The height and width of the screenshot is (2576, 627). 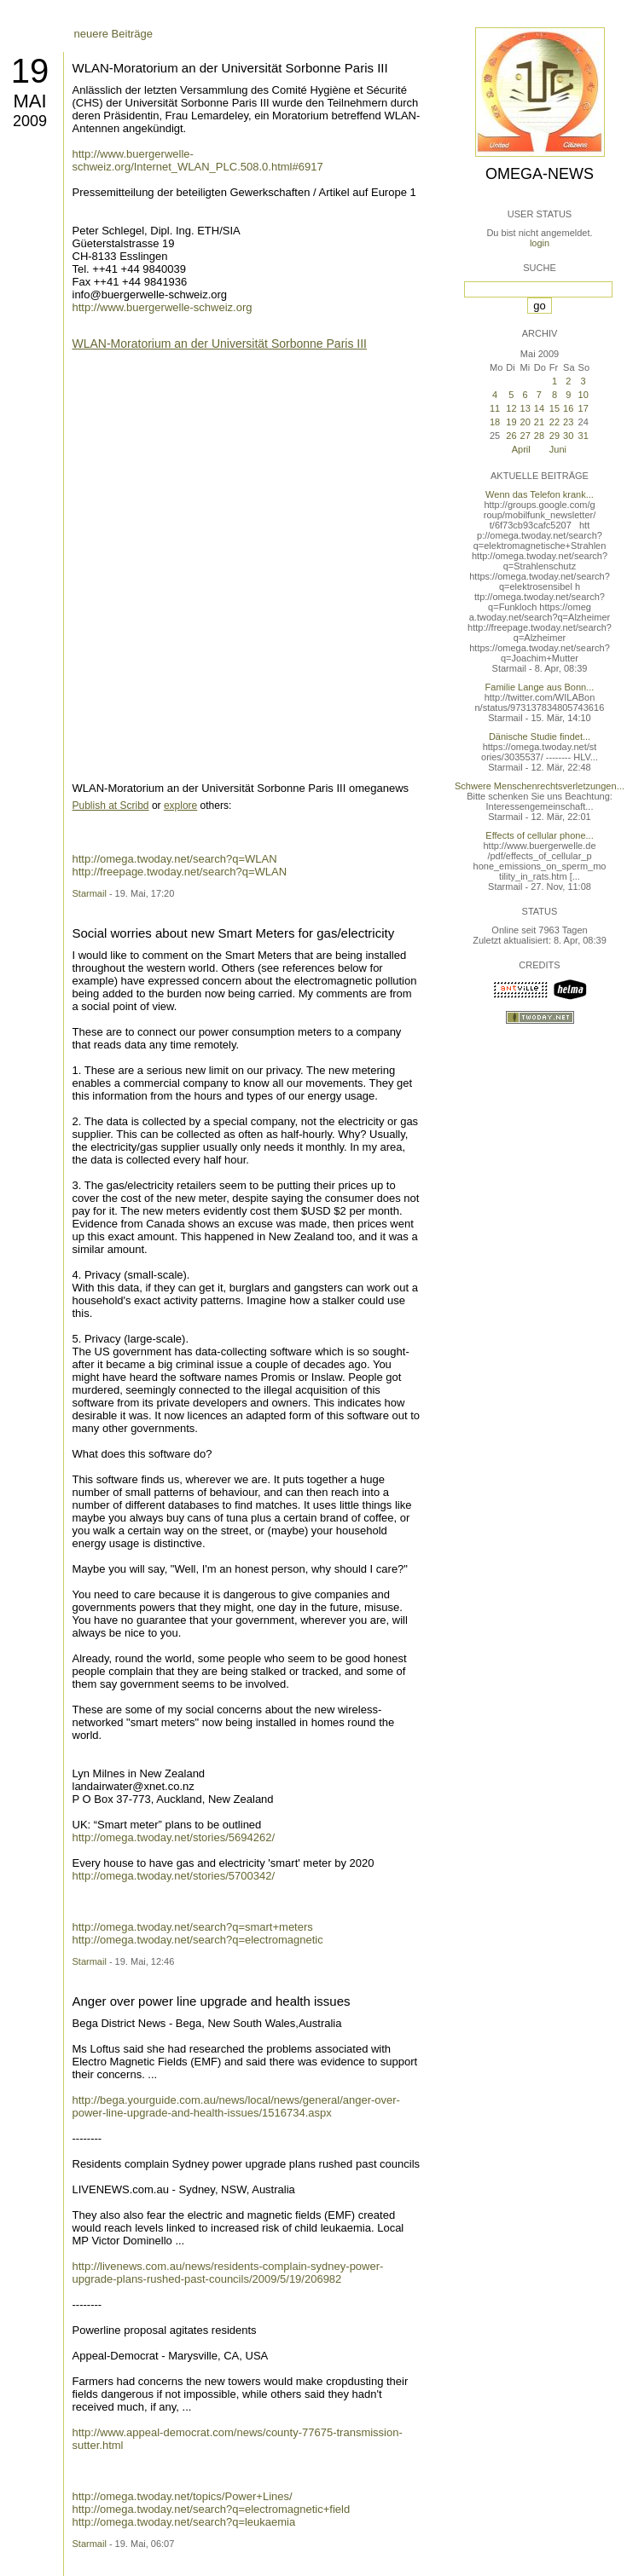 What do you see at coordinates (539, 243) in the screenshot?
I see `login` at bounding box center [539, 243].